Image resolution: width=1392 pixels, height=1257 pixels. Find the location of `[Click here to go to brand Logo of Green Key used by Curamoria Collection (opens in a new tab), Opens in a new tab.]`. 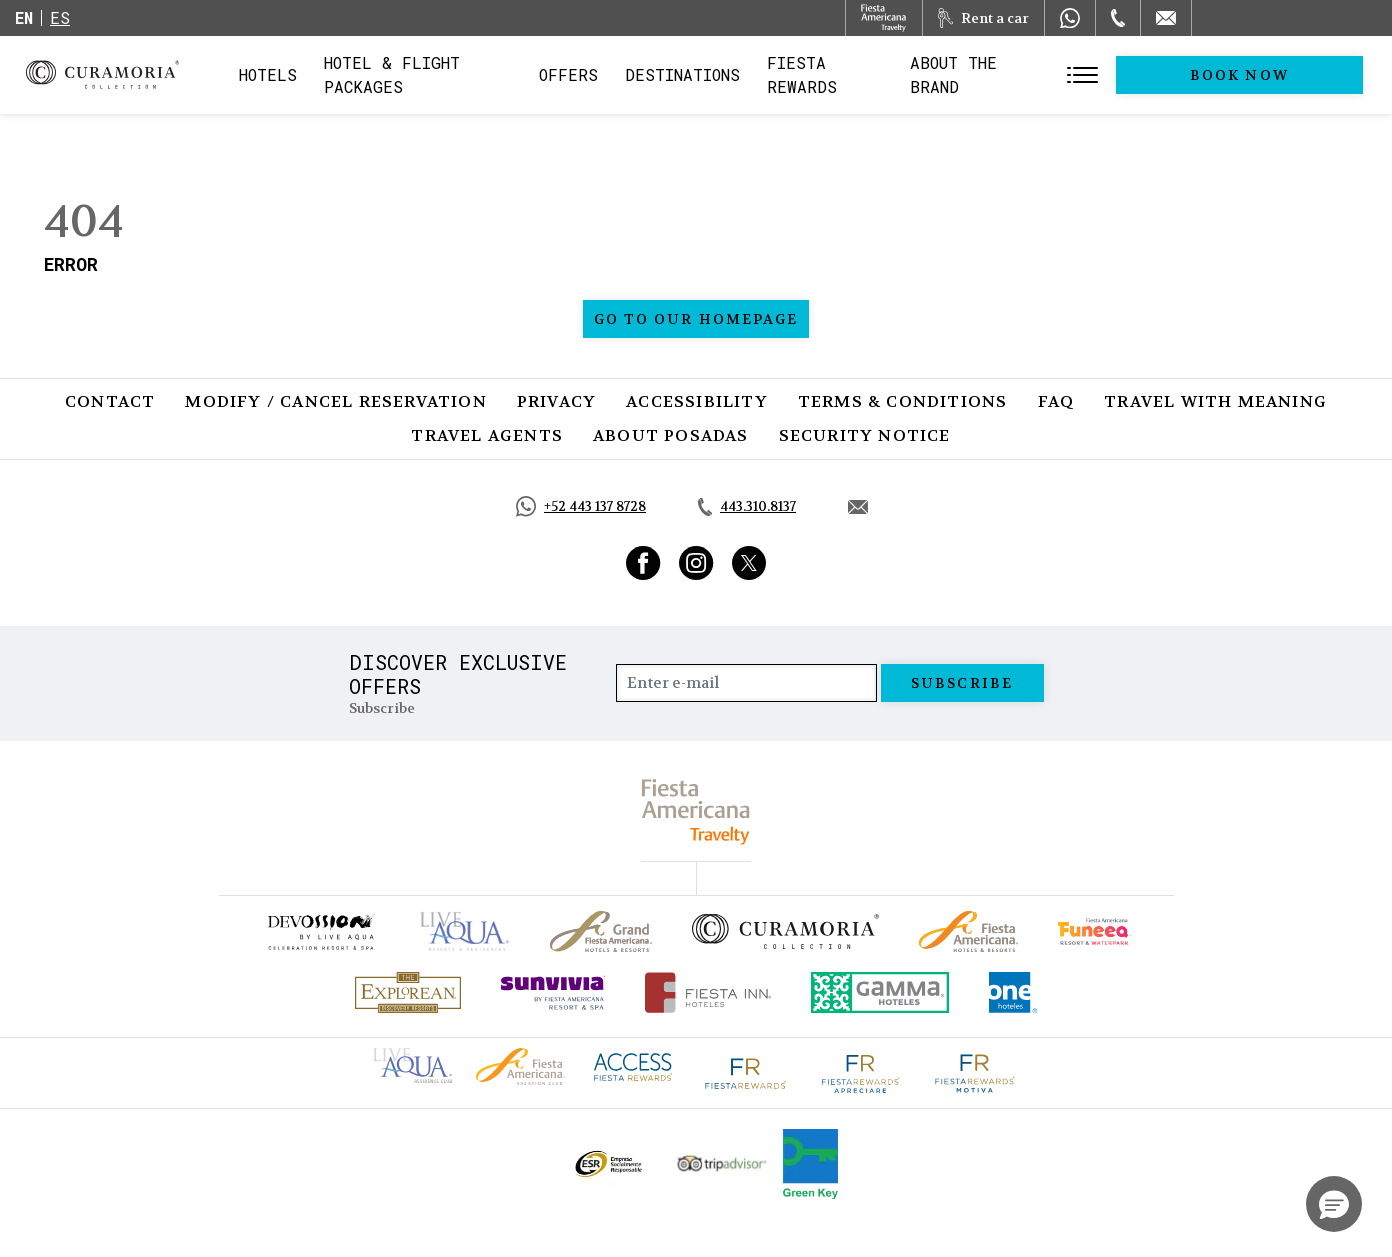

[Click here to go to brand Logo of Green Key used by Curamoria Collection (opens in a new tab), Opens in a new tab.] is located at coordinates (810, 1164).